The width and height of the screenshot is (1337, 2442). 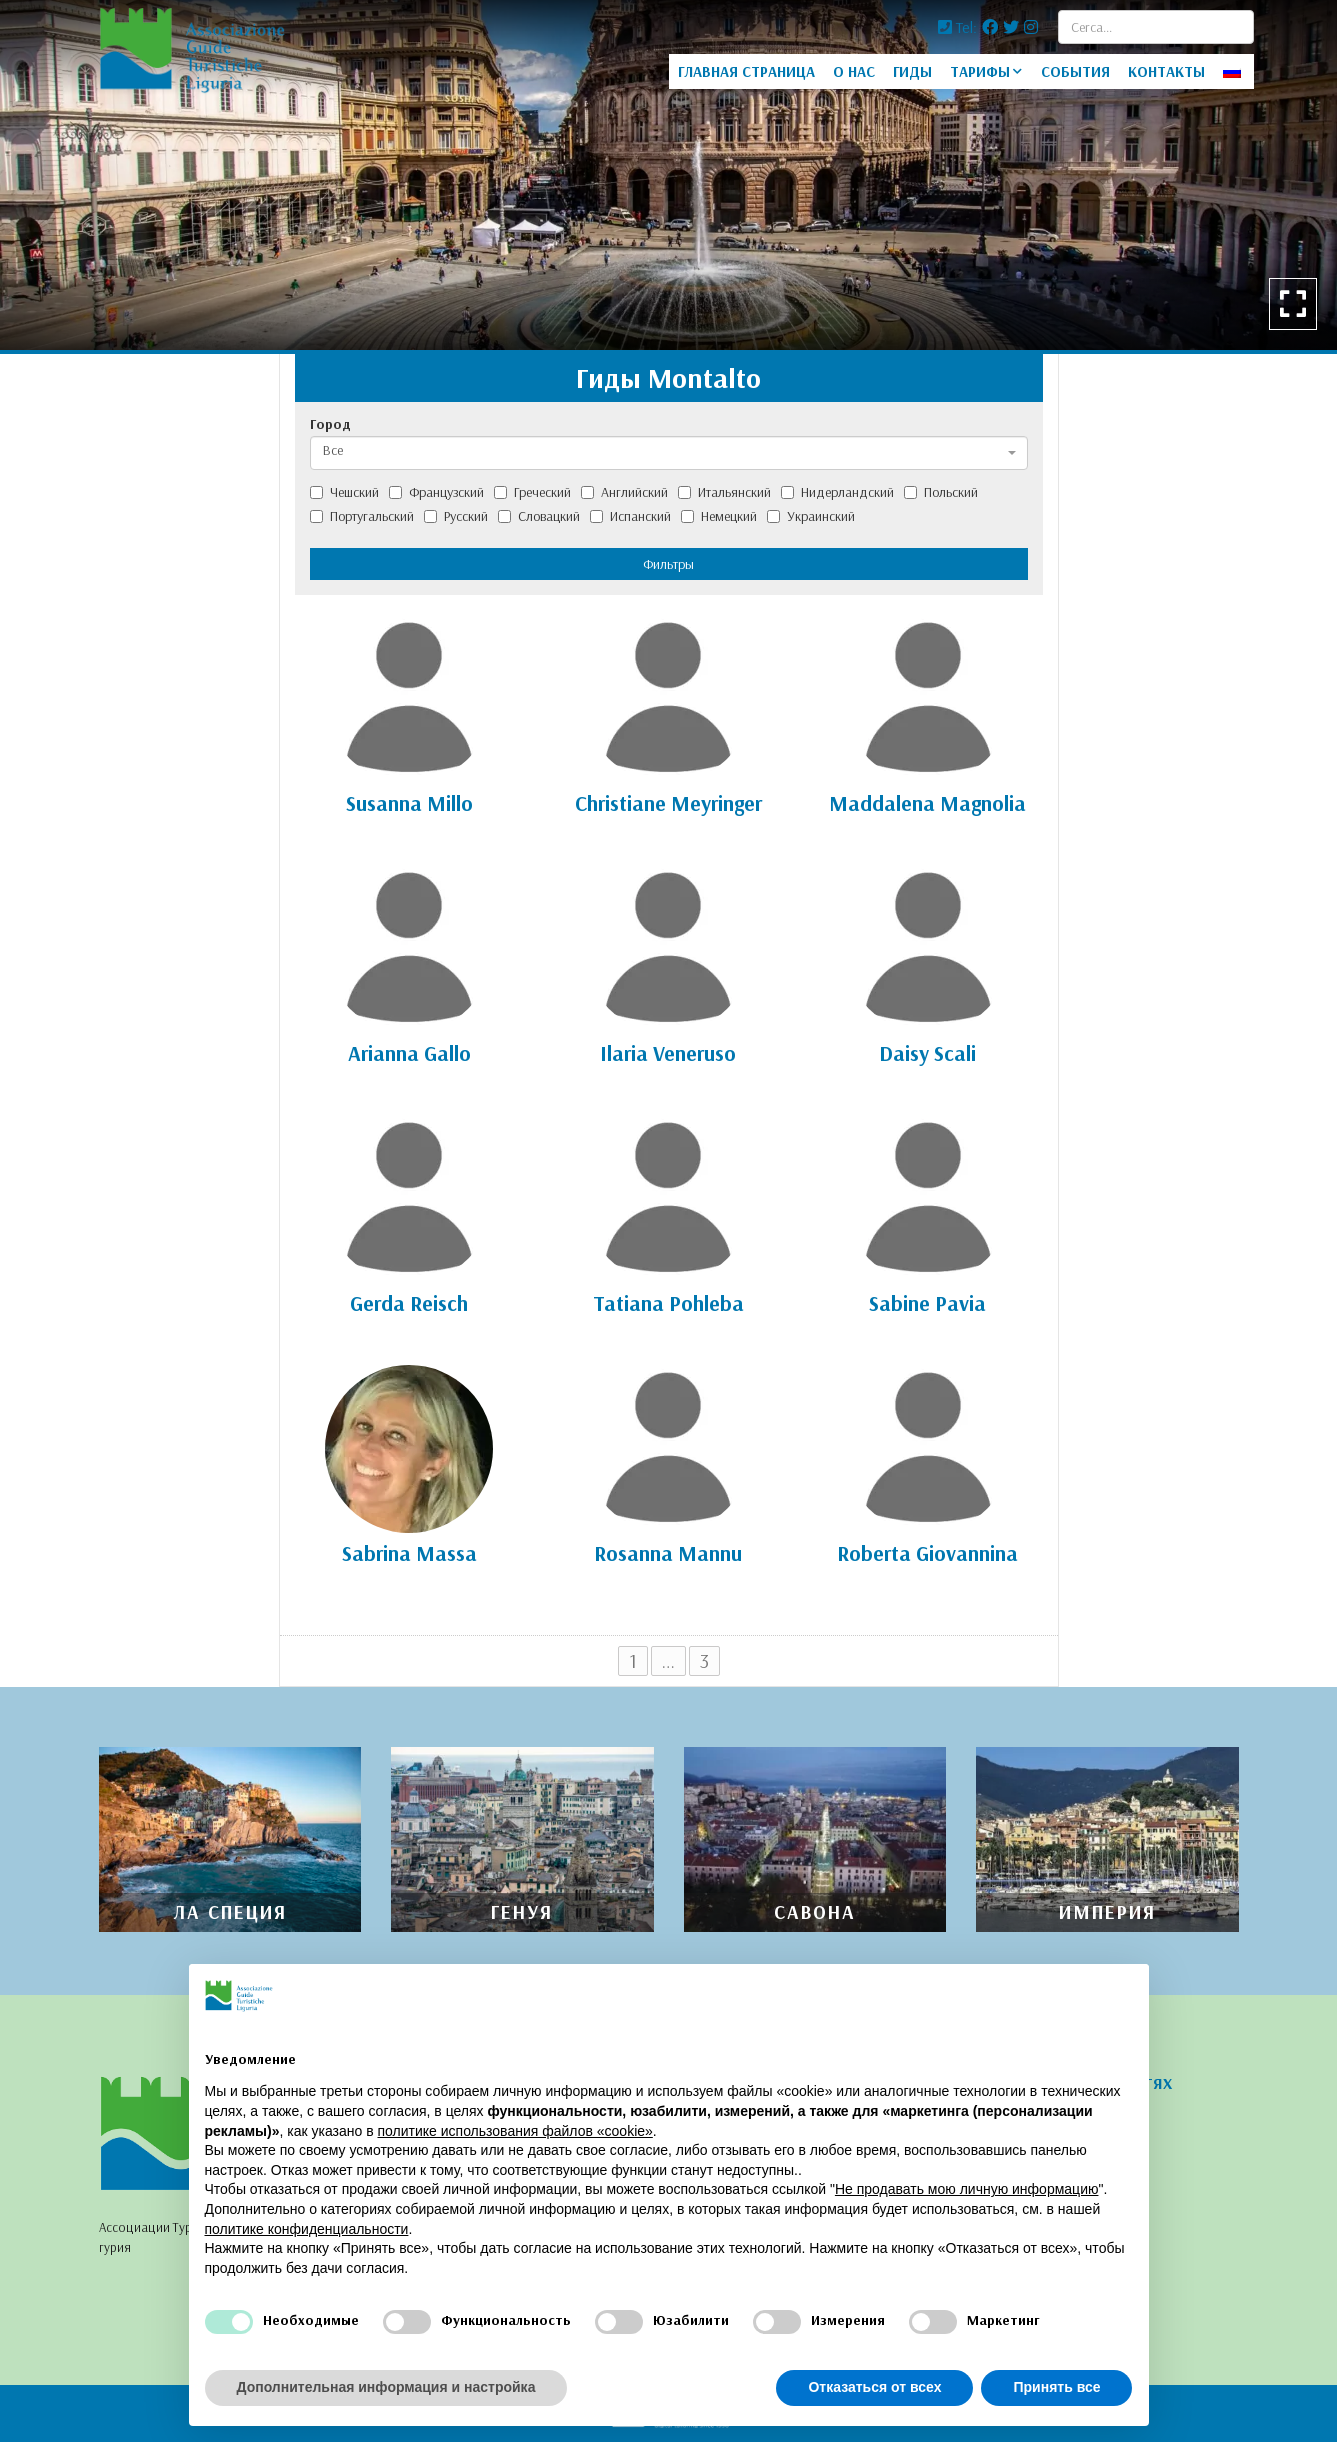 What do you see at coordinates (668, 1303) in the screenshot?
I see `Tatiana Pohleba` at bounding box center [668, 1303].